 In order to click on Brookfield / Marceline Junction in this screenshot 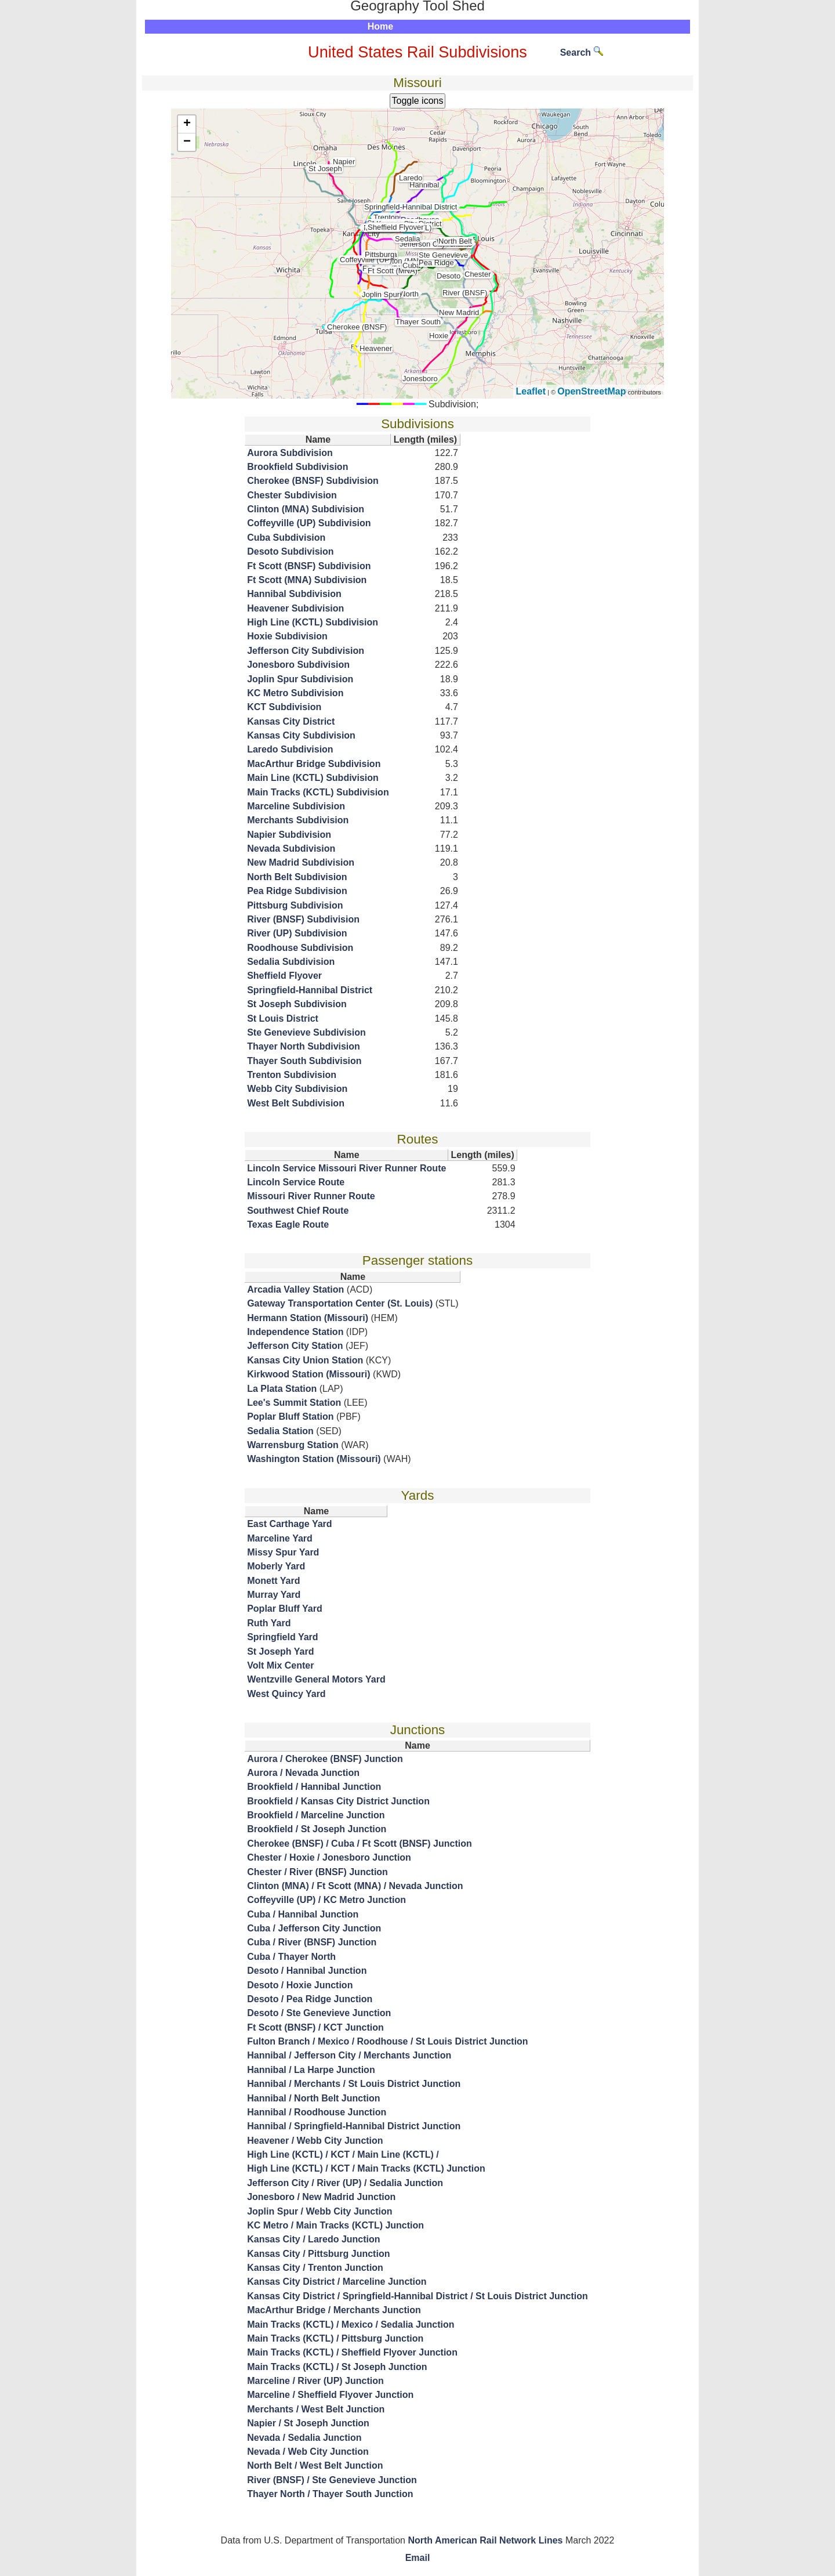, I will do `click(315, 1815)`.